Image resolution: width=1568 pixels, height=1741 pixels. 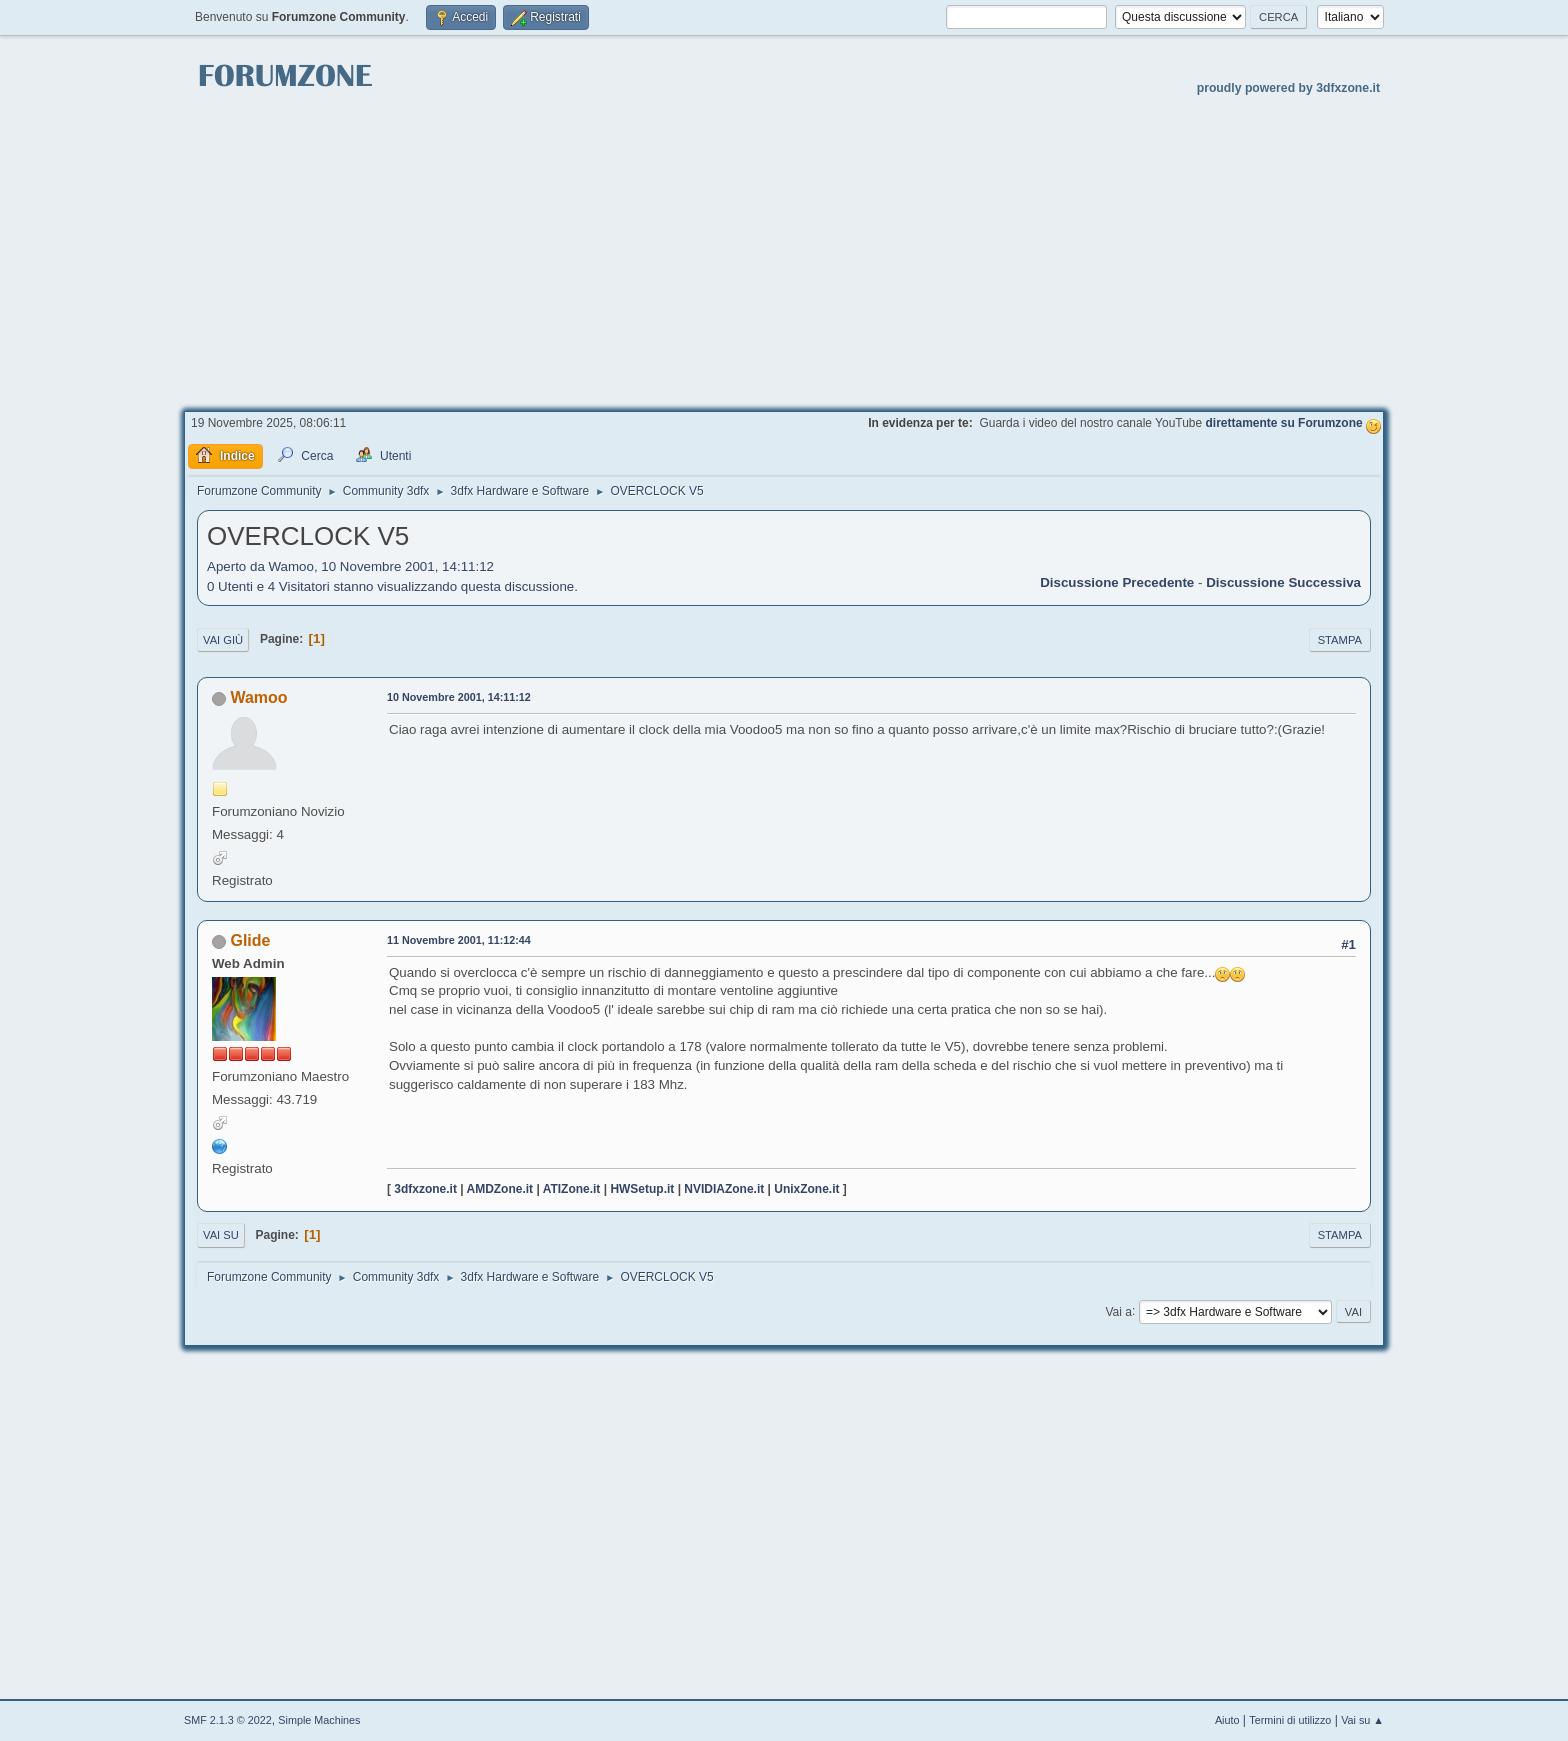 What do you see at coordinates (250, 940) in the screenshot?
I see `Glide` at bounding box center [250, 940].